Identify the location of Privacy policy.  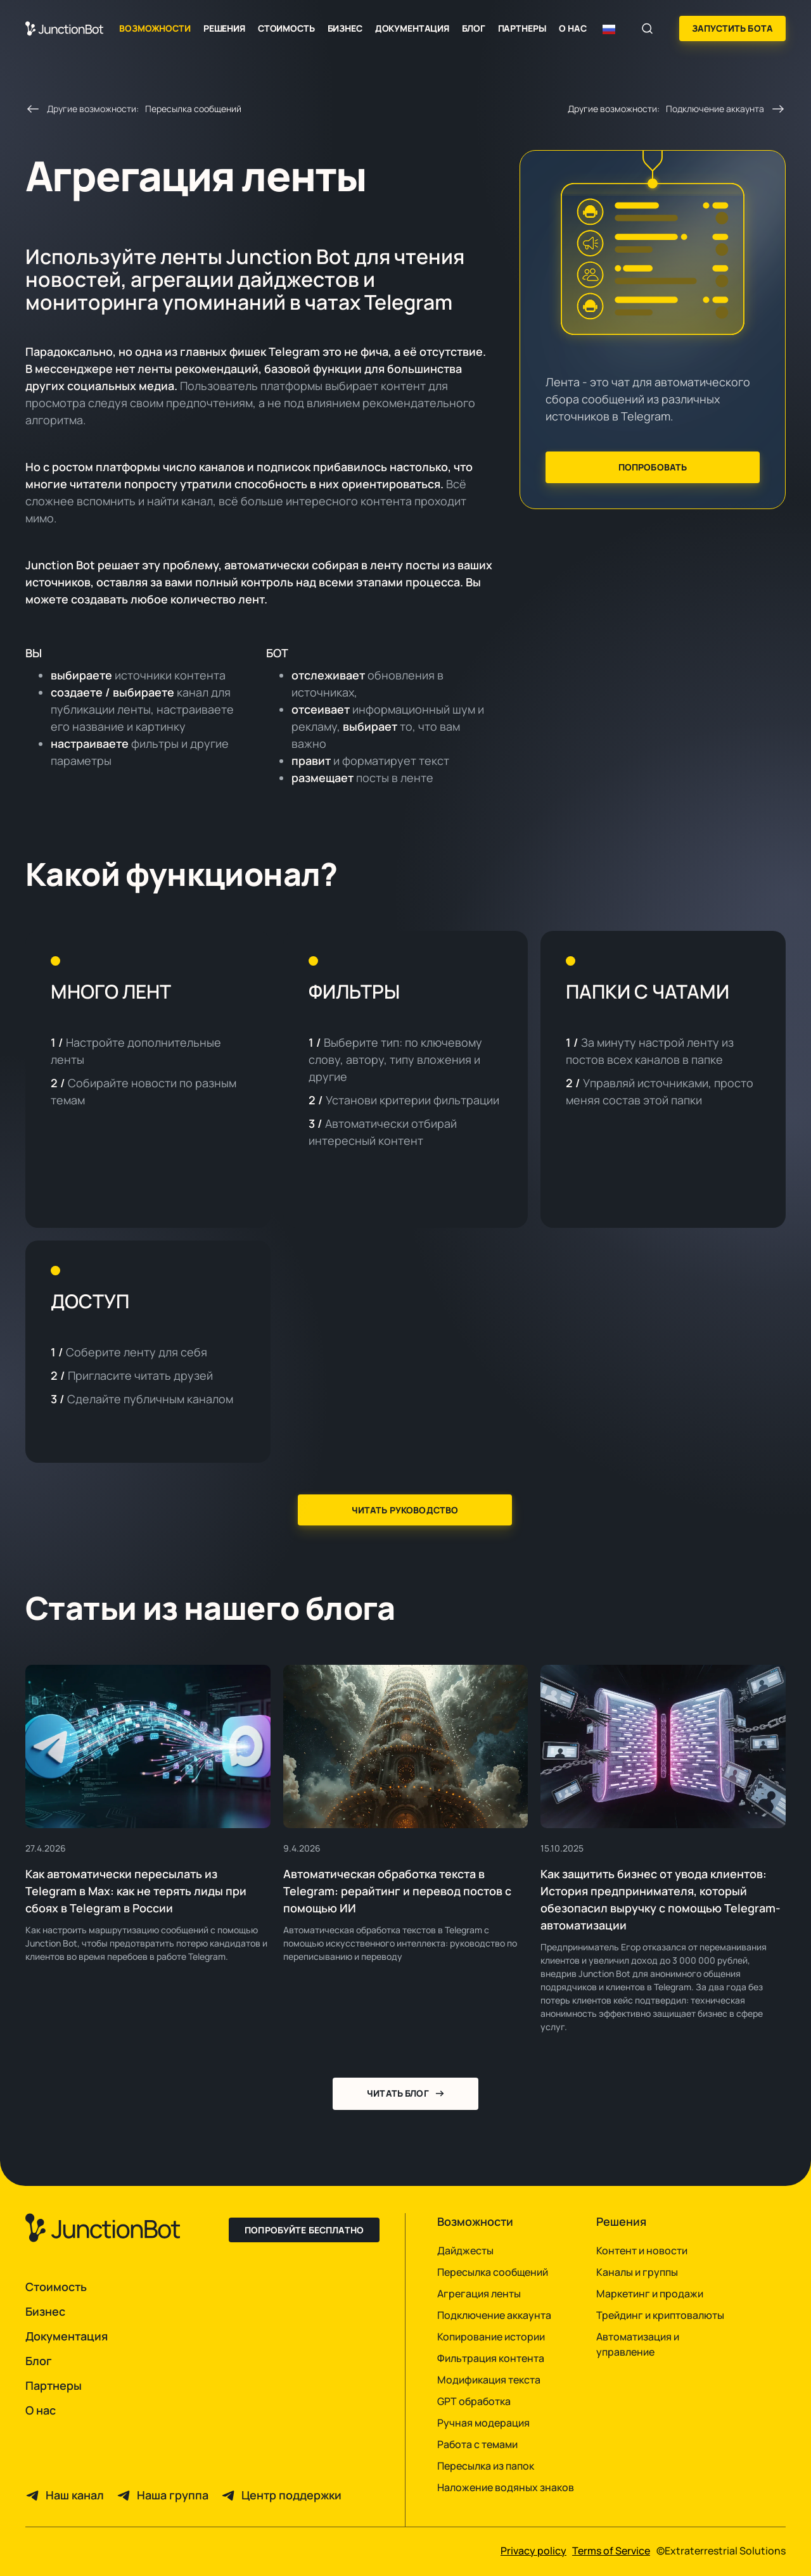
(533, 2551).